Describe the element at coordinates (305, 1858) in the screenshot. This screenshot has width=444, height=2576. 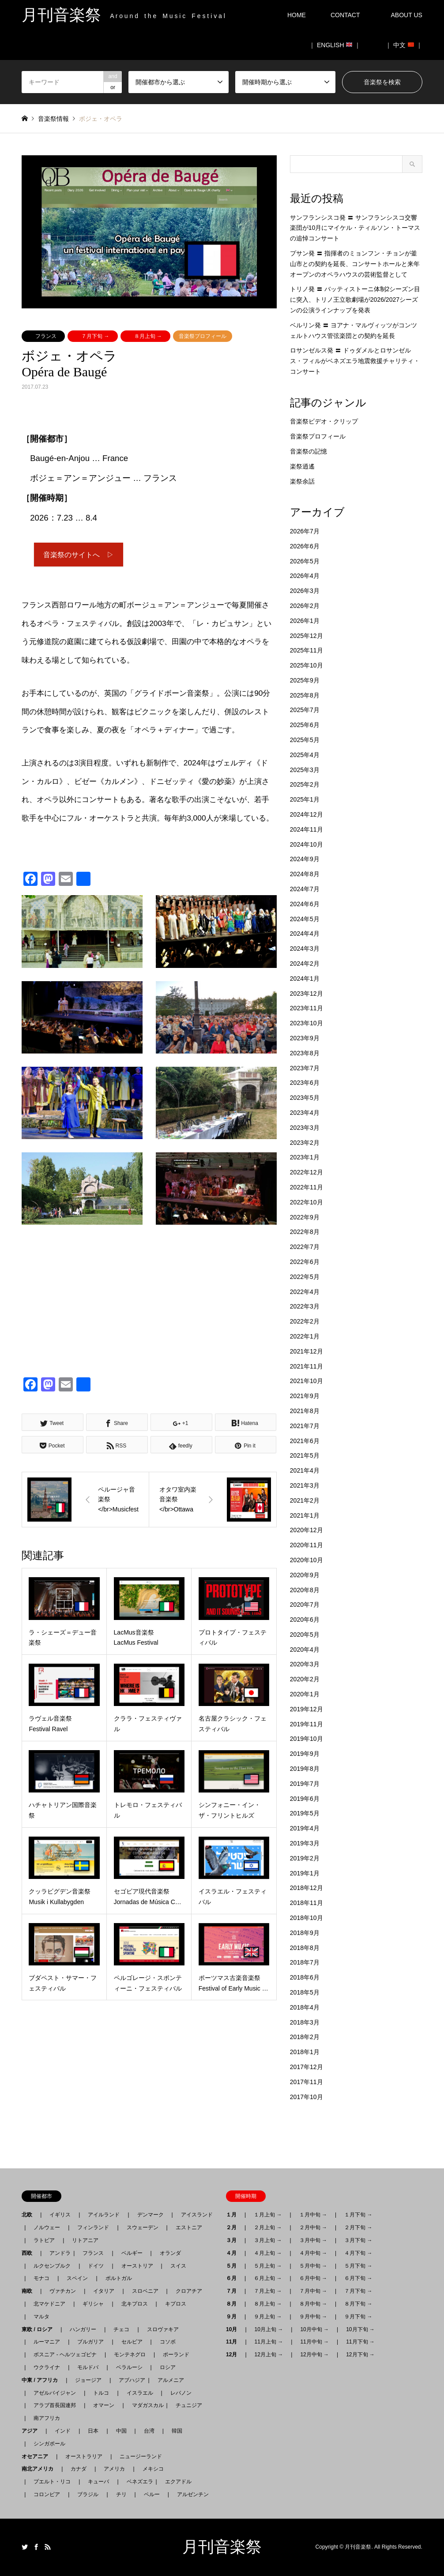
I see `2019年2月` at that location.